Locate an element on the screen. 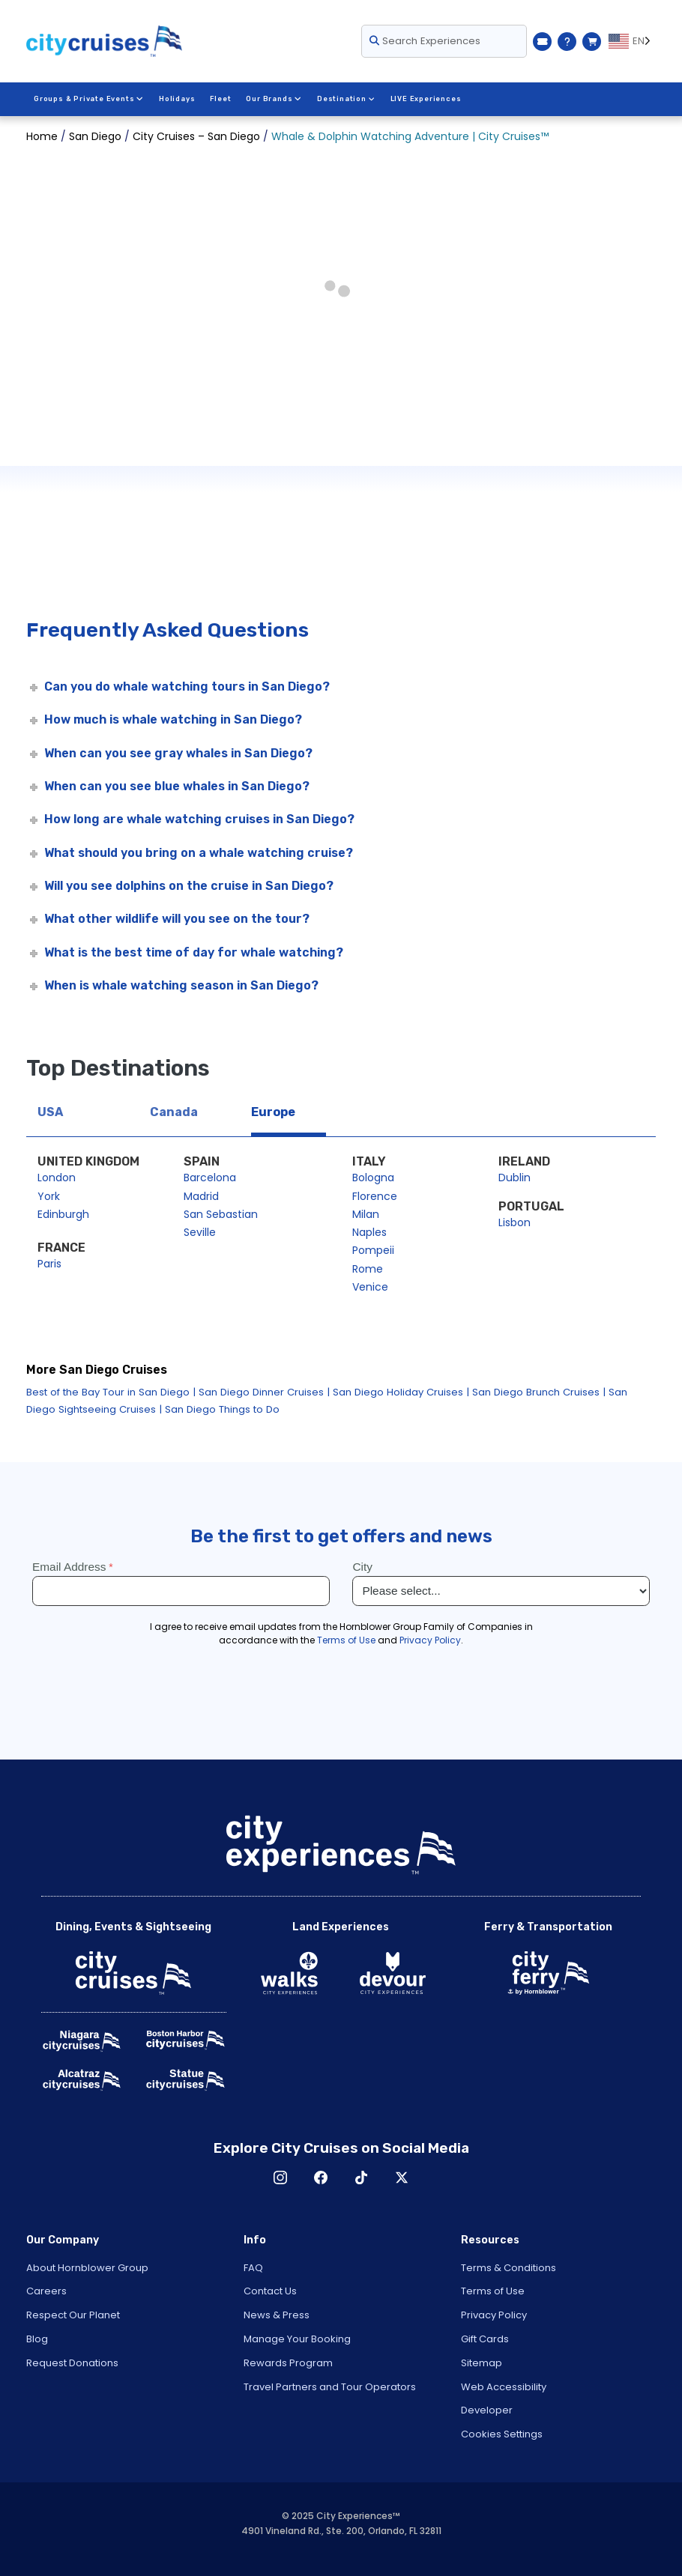  Holidays is located at coordinates (176, 99).